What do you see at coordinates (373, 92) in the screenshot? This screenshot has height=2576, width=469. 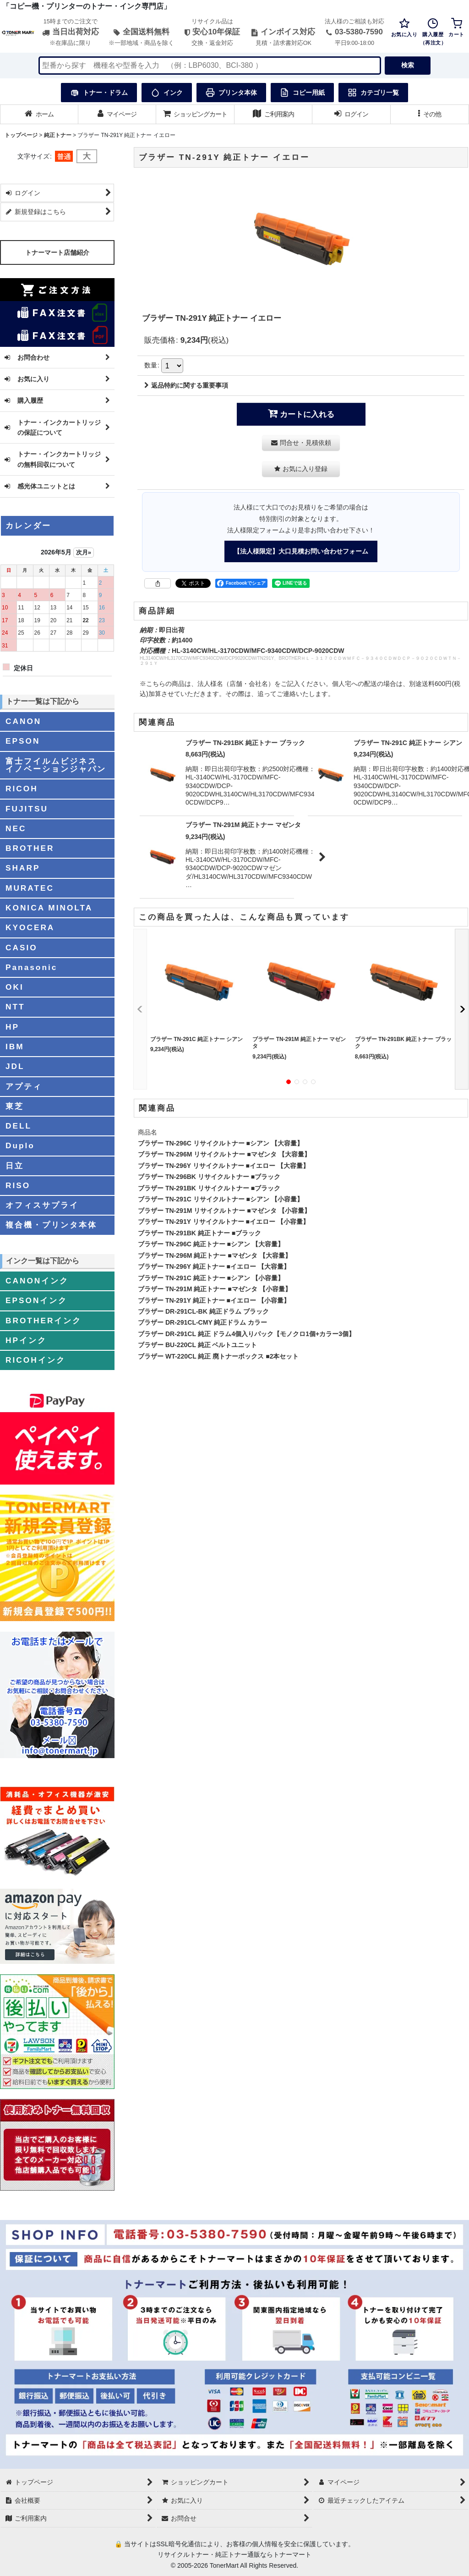 I see `カテゴリ一覧` at bounding box center [373, 92].